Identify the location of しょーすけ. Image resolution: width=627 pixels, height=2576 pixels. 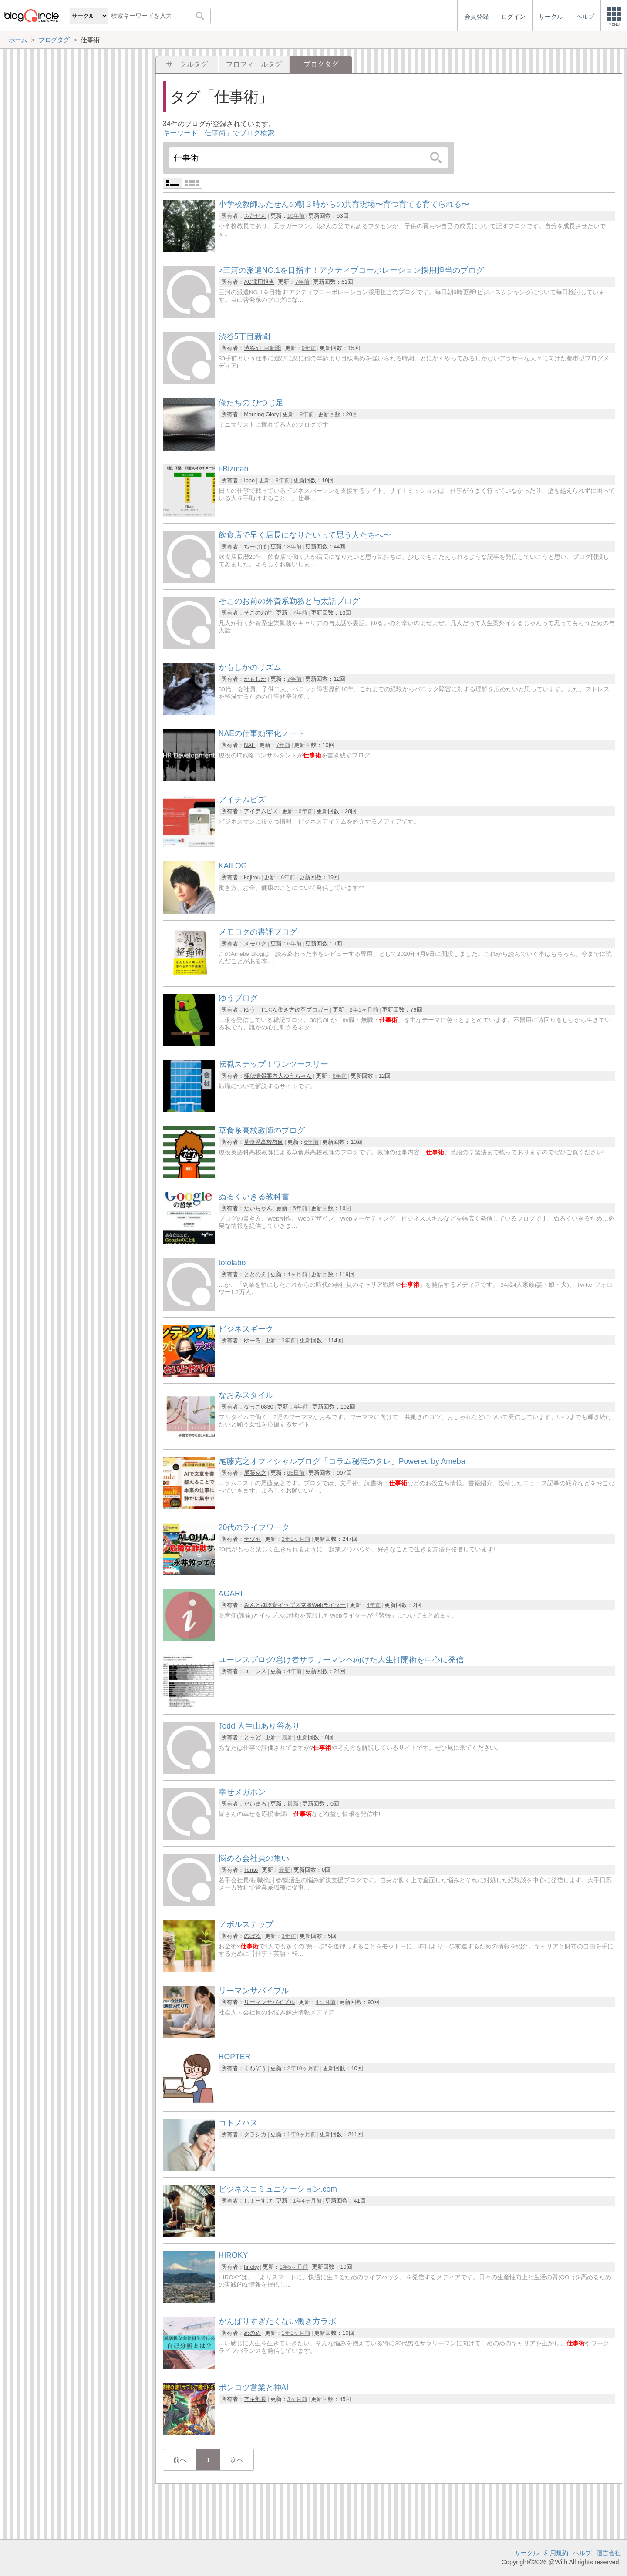
(258, 2200).